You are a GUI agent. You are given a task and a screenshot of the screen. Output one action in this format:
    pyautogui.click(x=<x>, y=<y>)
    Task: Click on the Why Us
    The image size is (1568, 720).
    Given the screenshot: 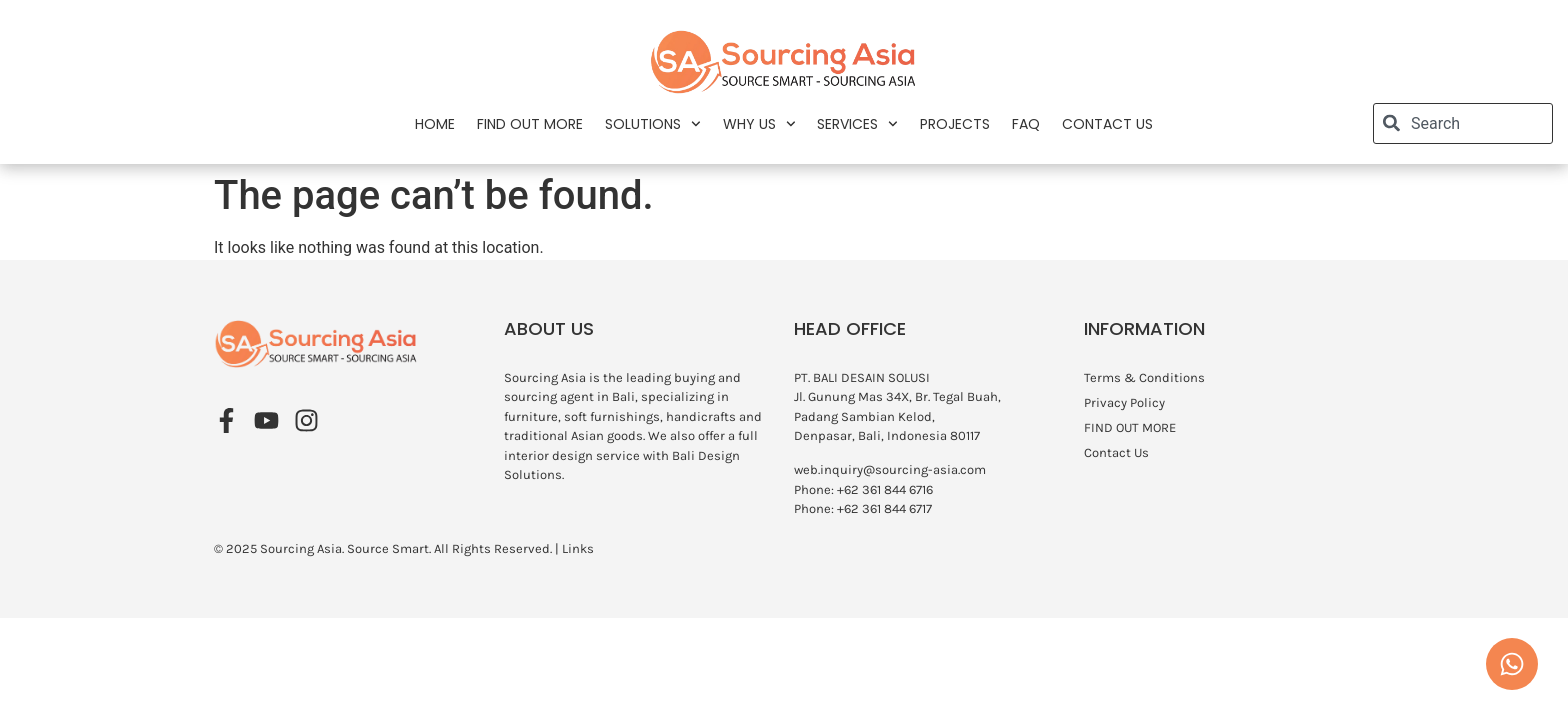 What is the action you would take?
    pyautogui.click(x=759, y=124)
    